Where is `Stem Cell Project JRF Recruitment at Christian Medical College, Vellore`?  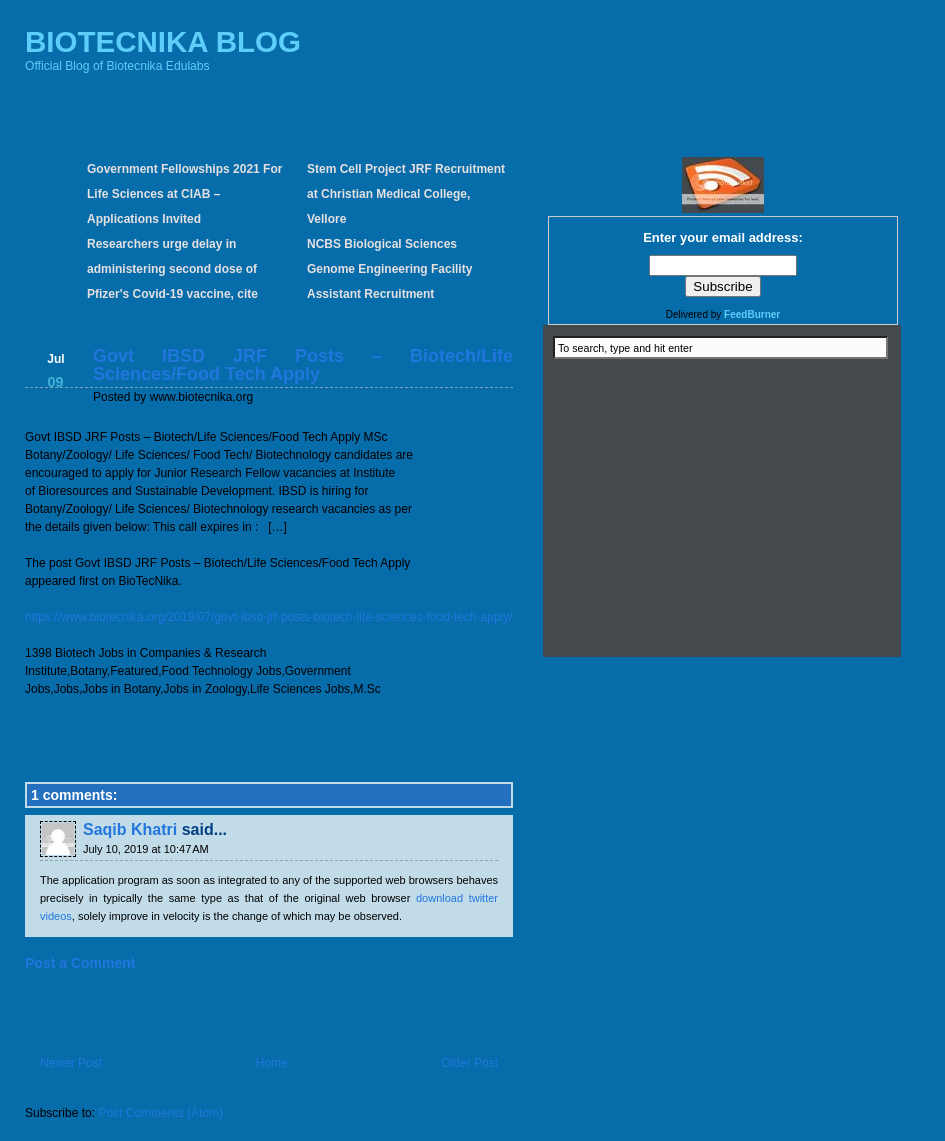 Stem Cell Project JRF Recruitment at Christian Medical College, Vellore is located at coordinates (406, 194).